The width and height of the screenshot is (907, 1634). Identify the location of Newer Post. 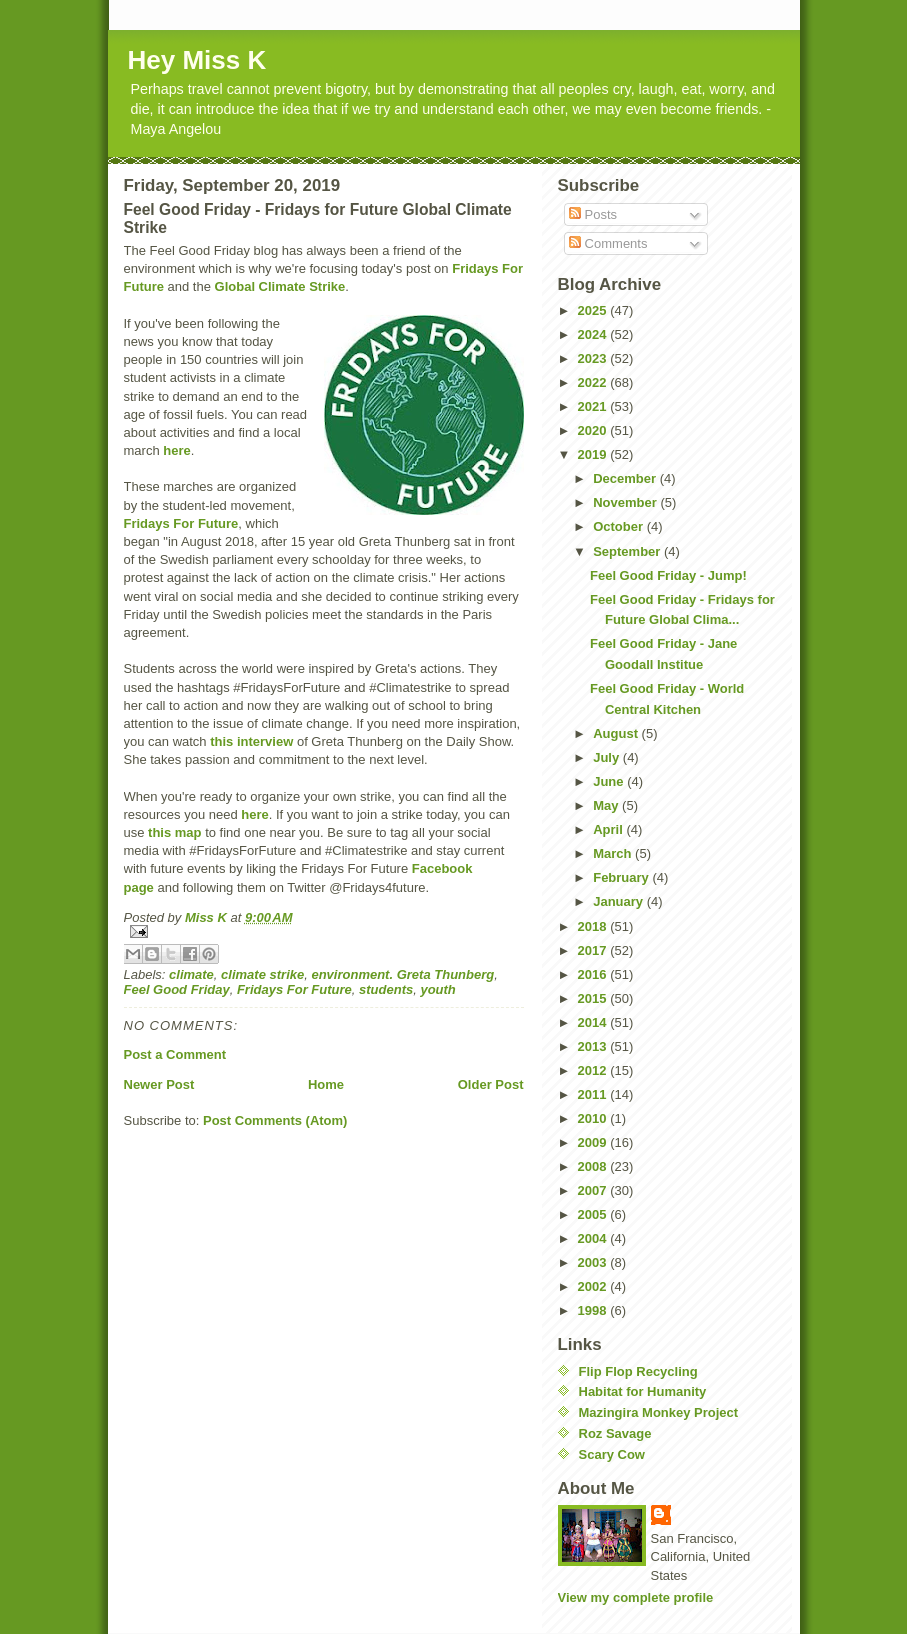
(159, 1084).